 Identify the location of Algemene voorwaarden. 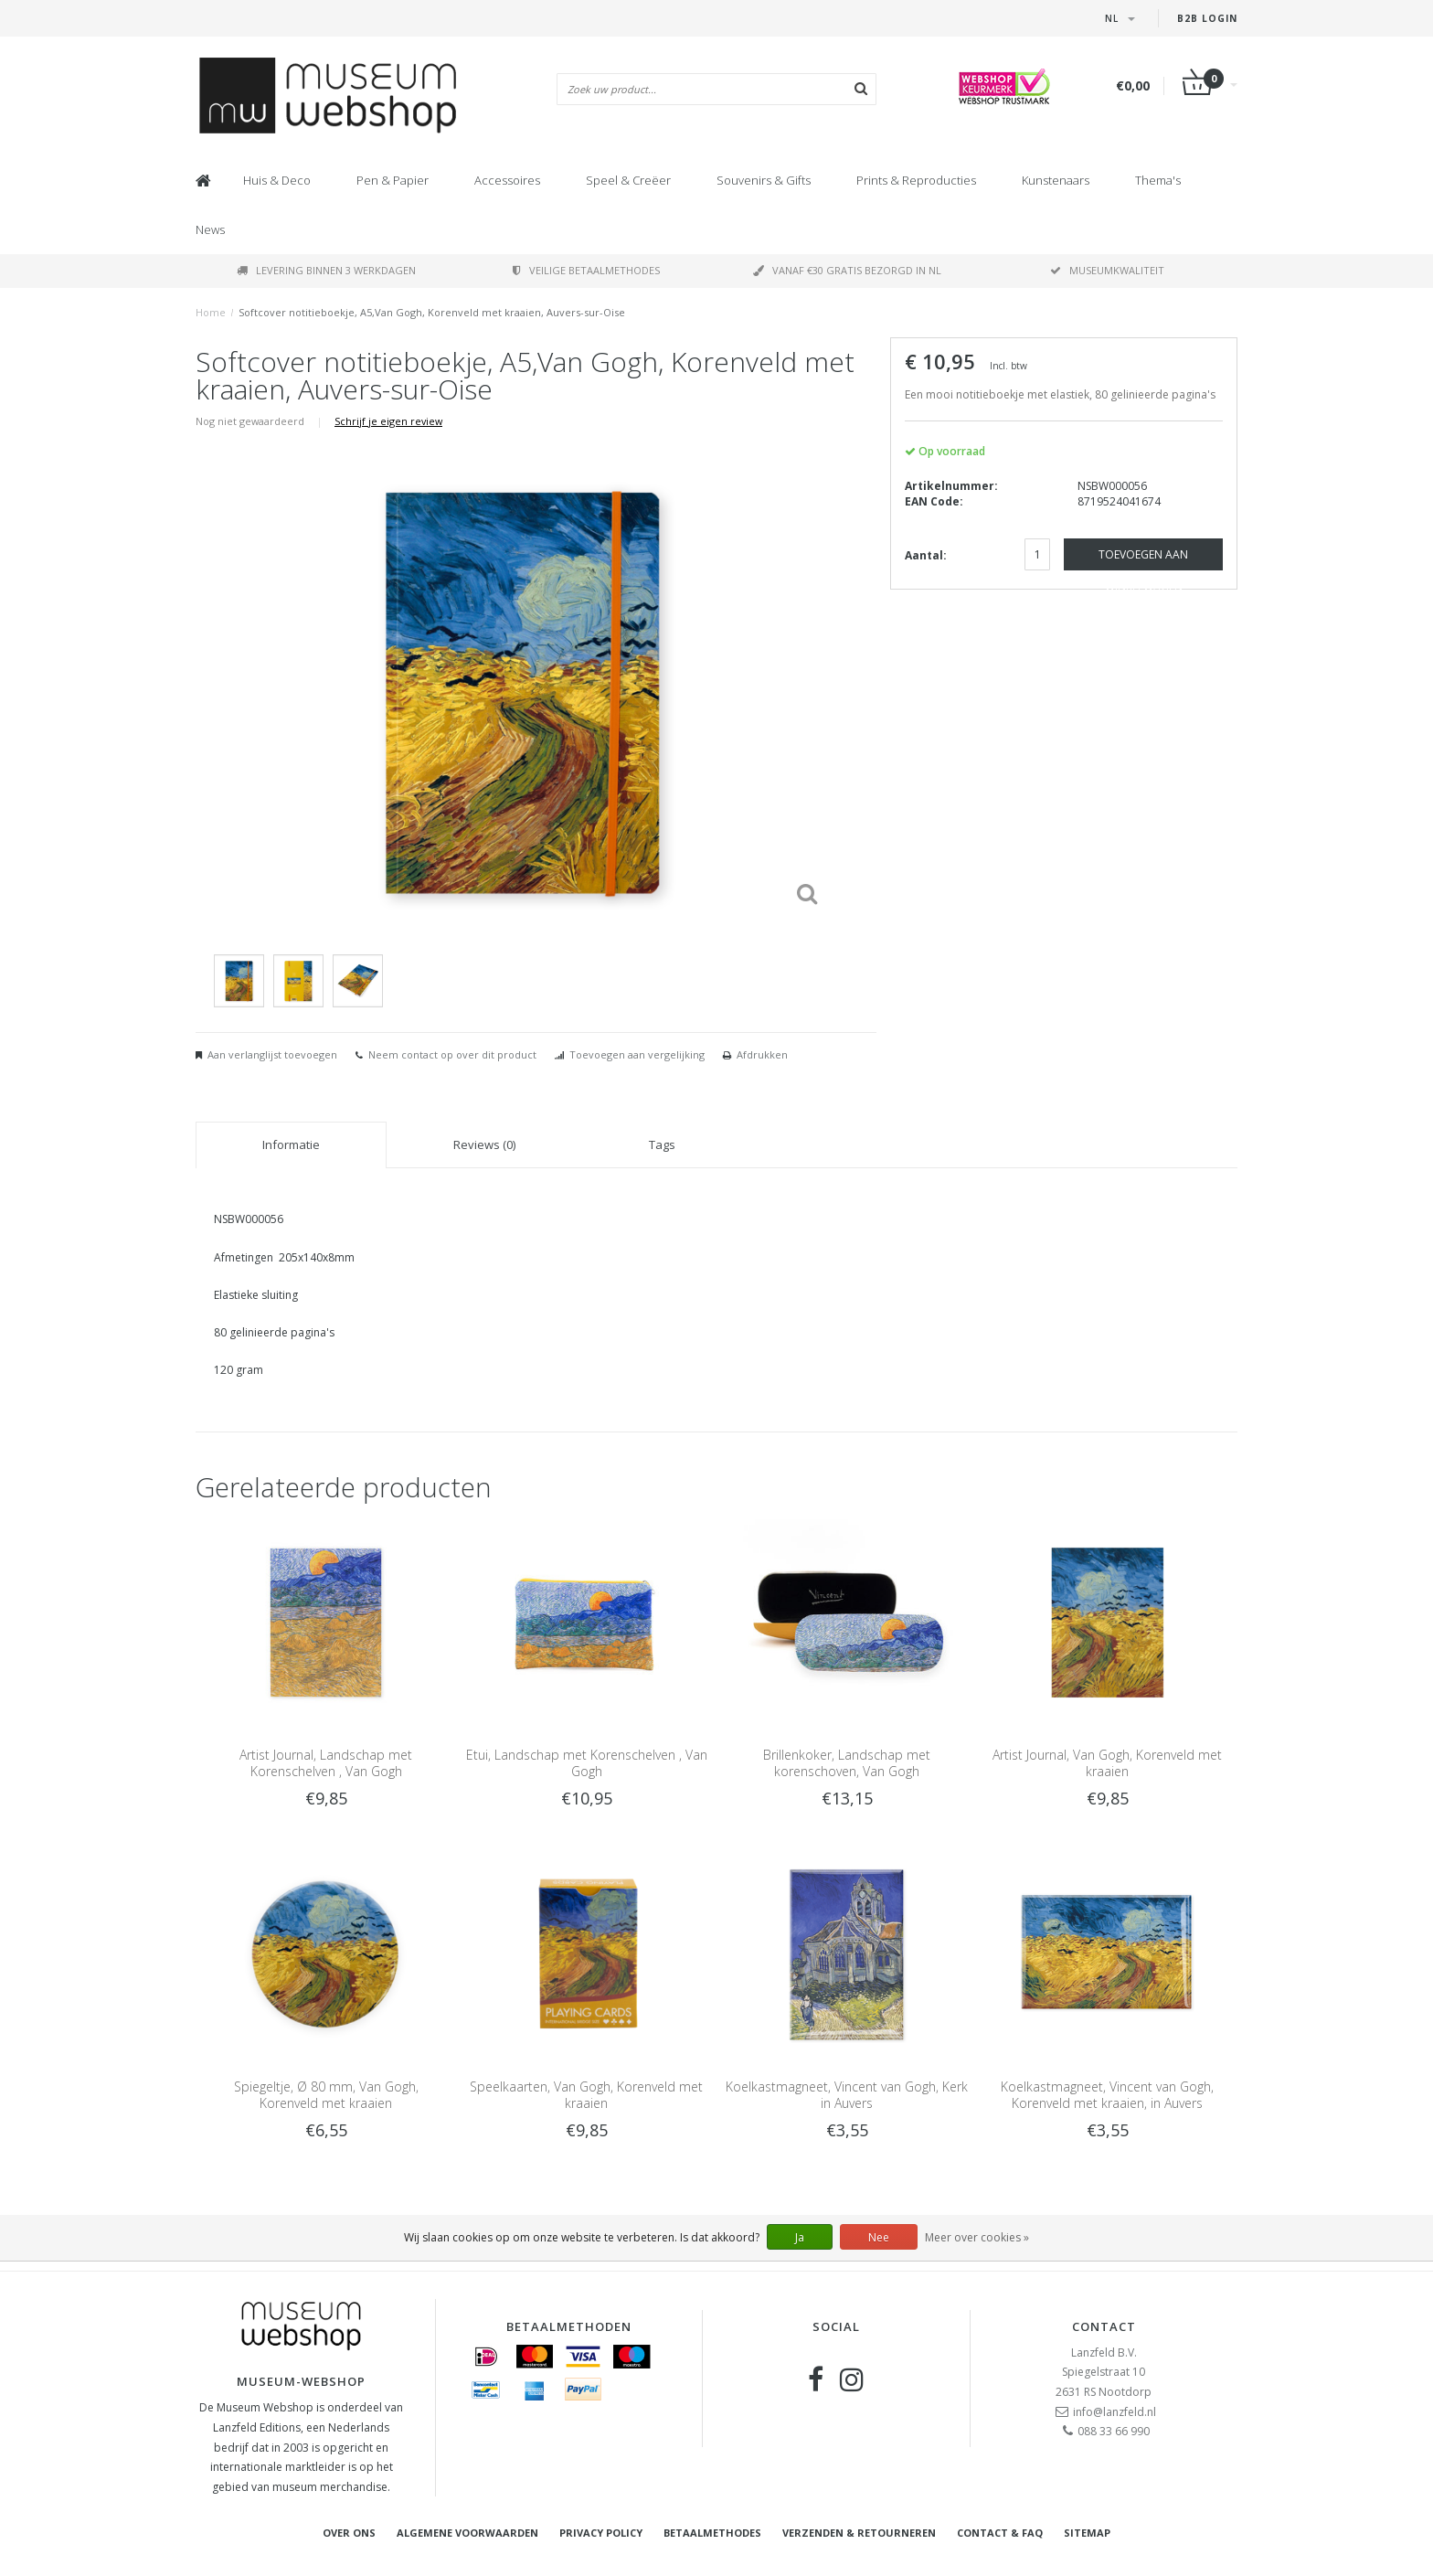
(467, 2532).